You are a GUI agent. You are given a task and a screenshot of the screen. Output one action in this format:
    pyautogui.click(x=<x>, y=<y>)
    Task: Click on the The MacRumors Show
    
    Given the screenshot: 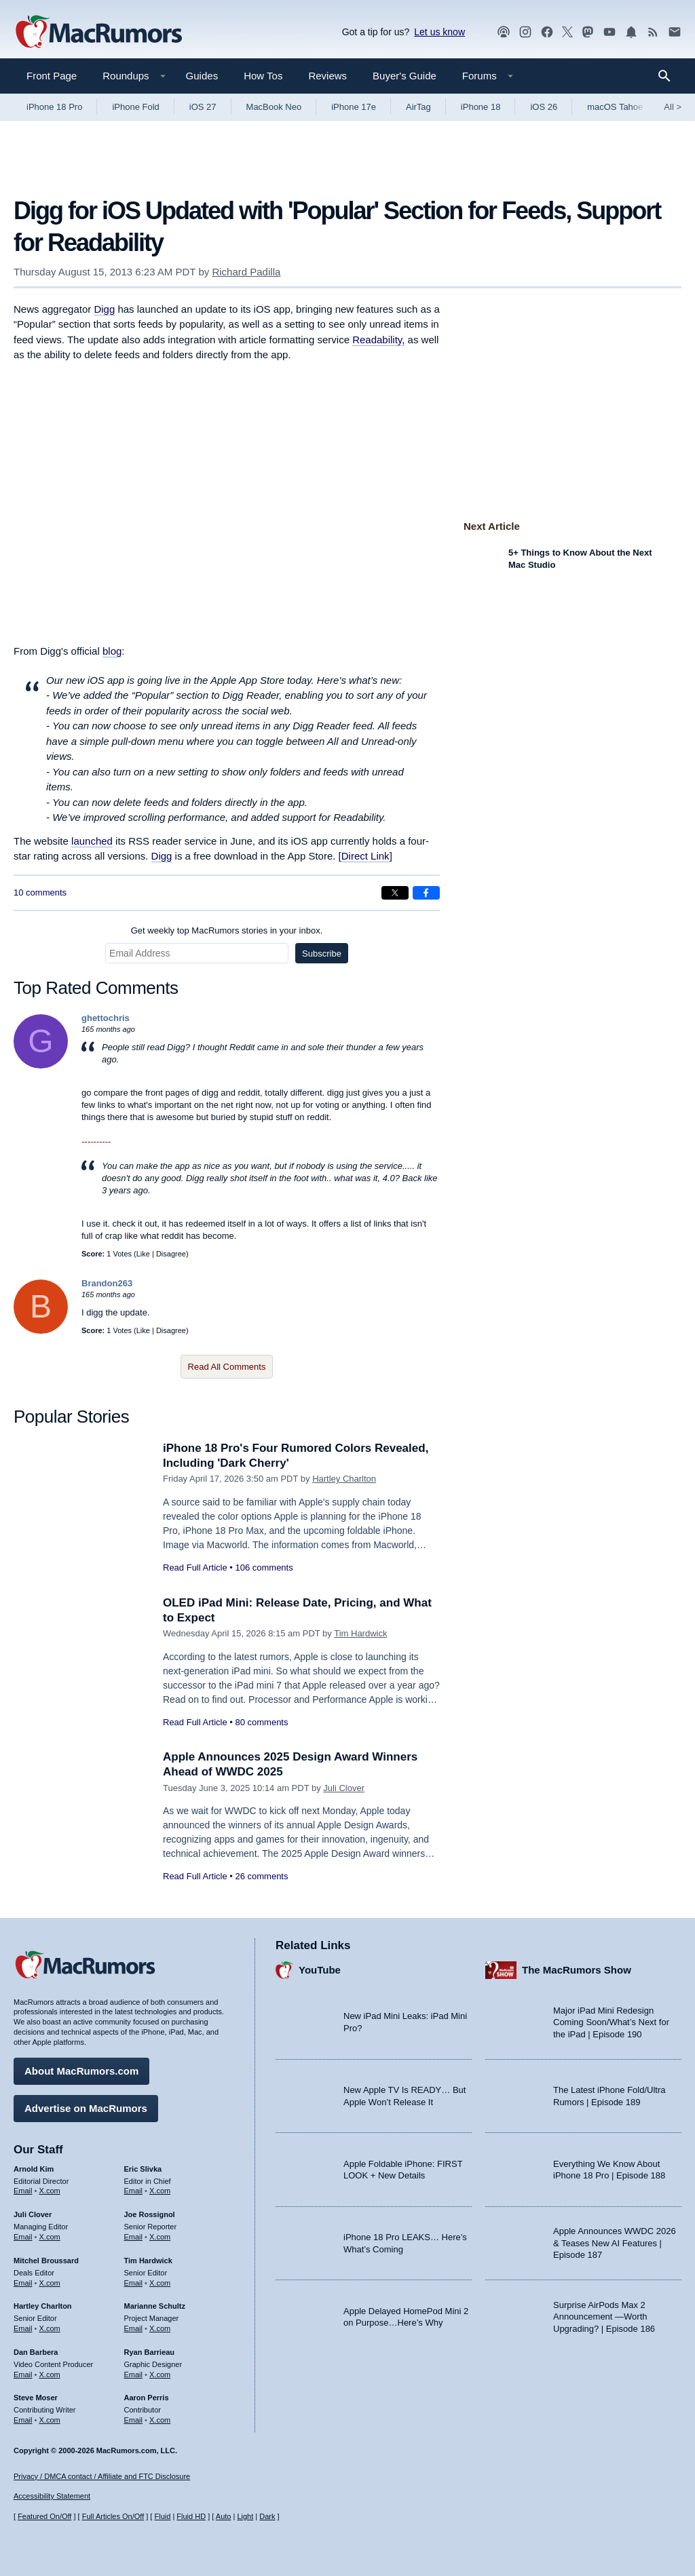 What is the action you would take?
    pyautogui.click(x=576, y=1970)
    